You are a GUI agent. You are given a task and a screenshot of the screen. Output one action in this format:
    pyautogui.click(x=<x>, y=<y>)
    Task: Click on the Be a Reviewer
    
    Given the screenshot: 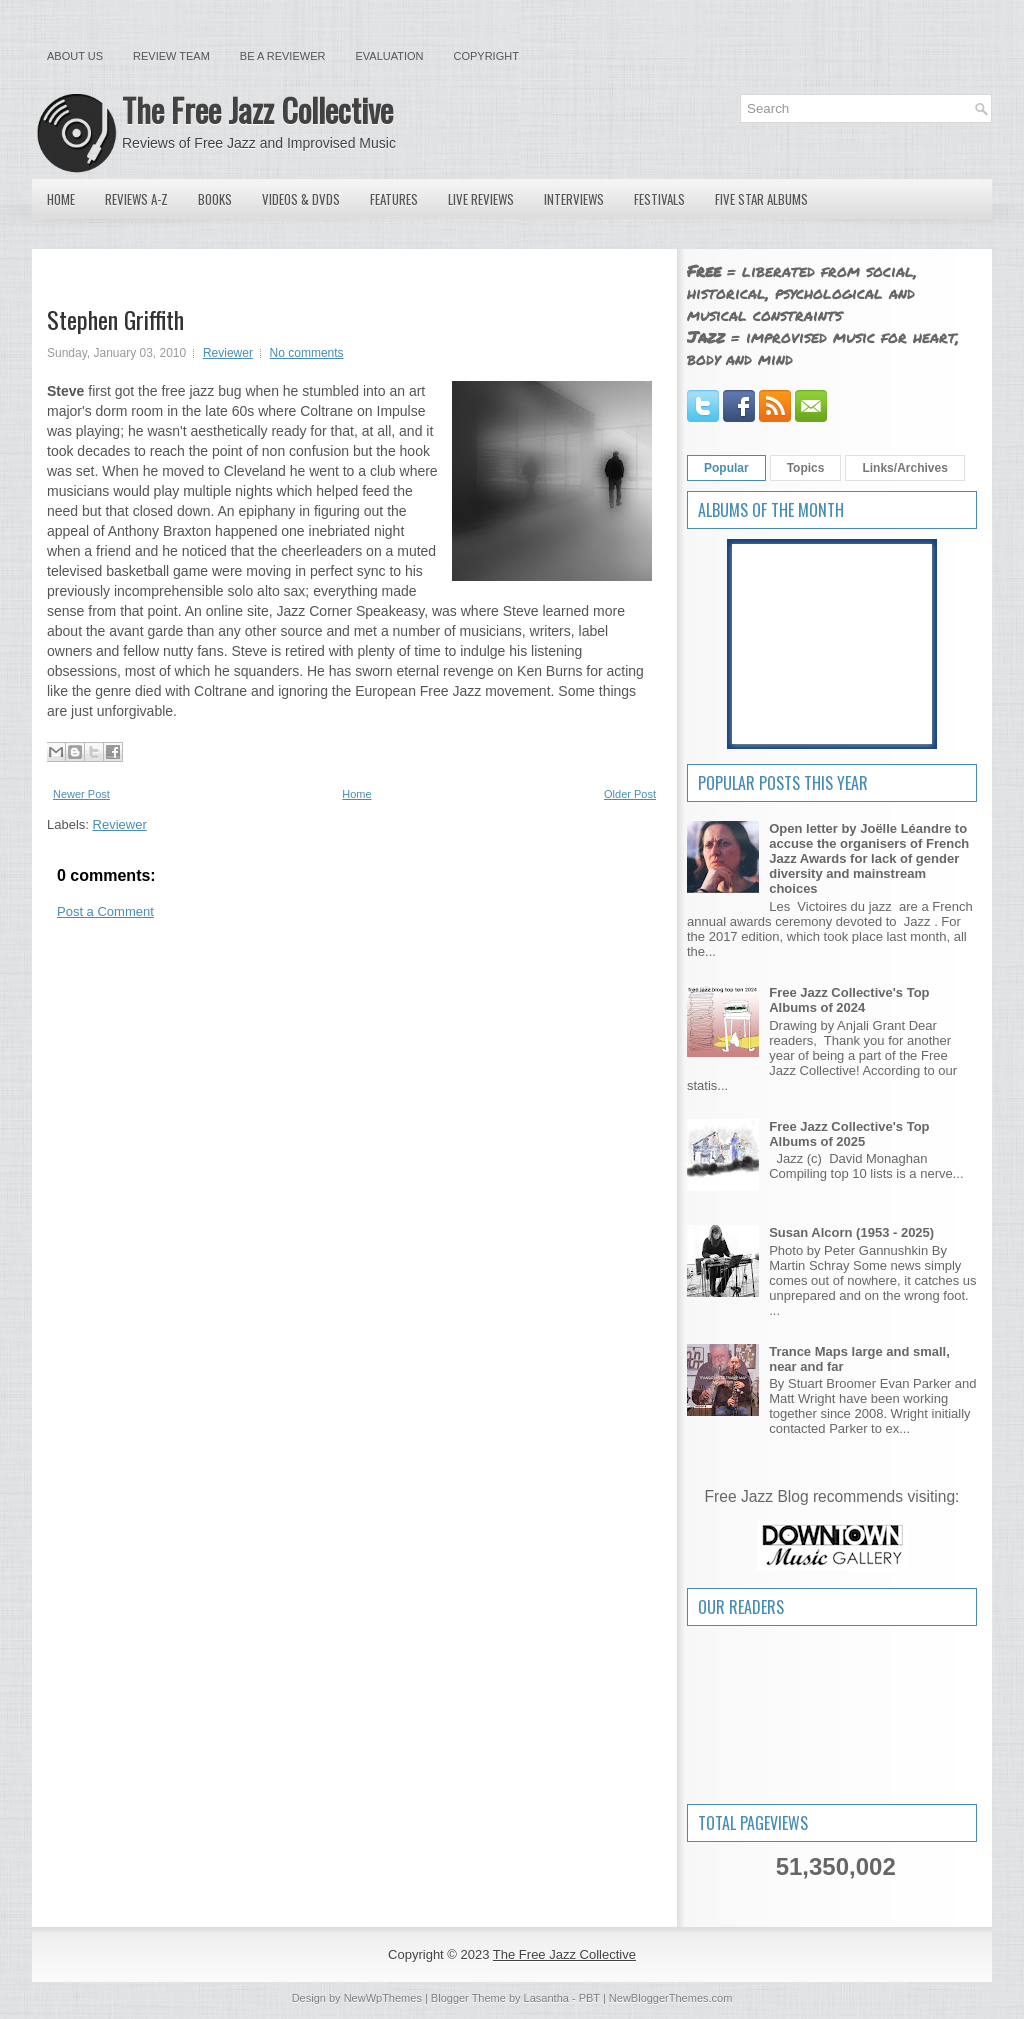 What is the action you would take?
    pyautogui.click(x=283, y=56)
    